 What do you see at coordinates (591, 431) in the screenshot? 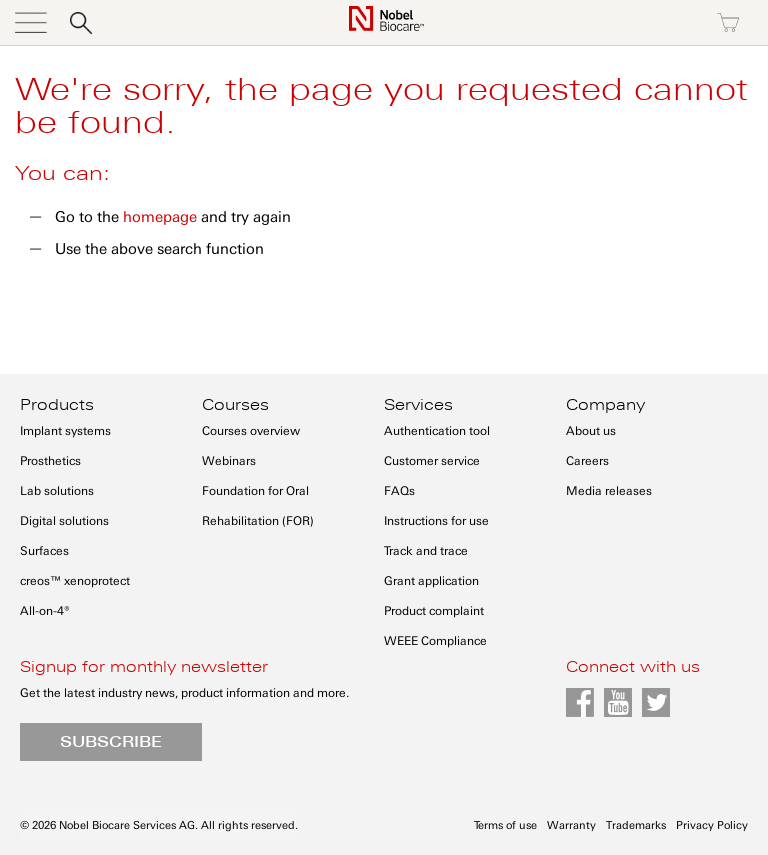
I see `About us` at bounding box center [591, 431].